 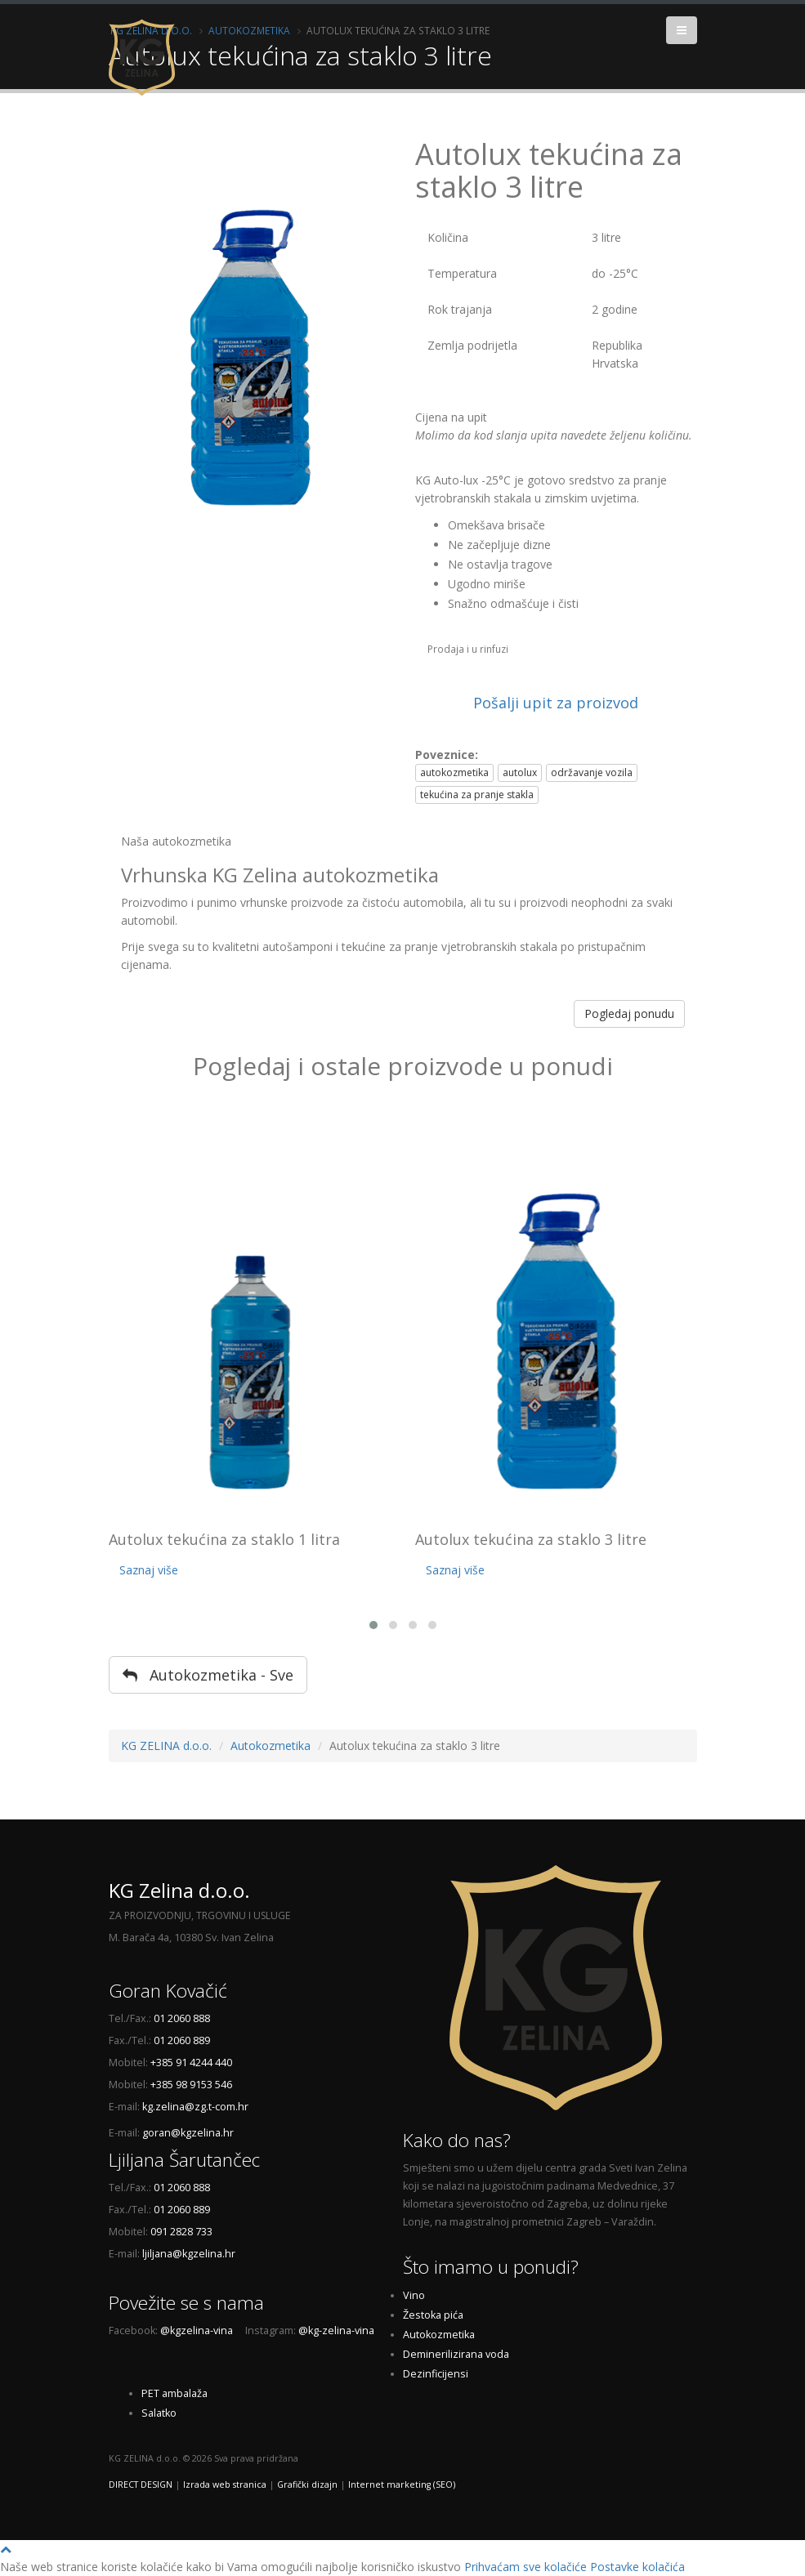 What do you see at coordinates (224, 2484) in the screenshot?
I see `Izrada web stranica` at bounding box center [224, 2484].